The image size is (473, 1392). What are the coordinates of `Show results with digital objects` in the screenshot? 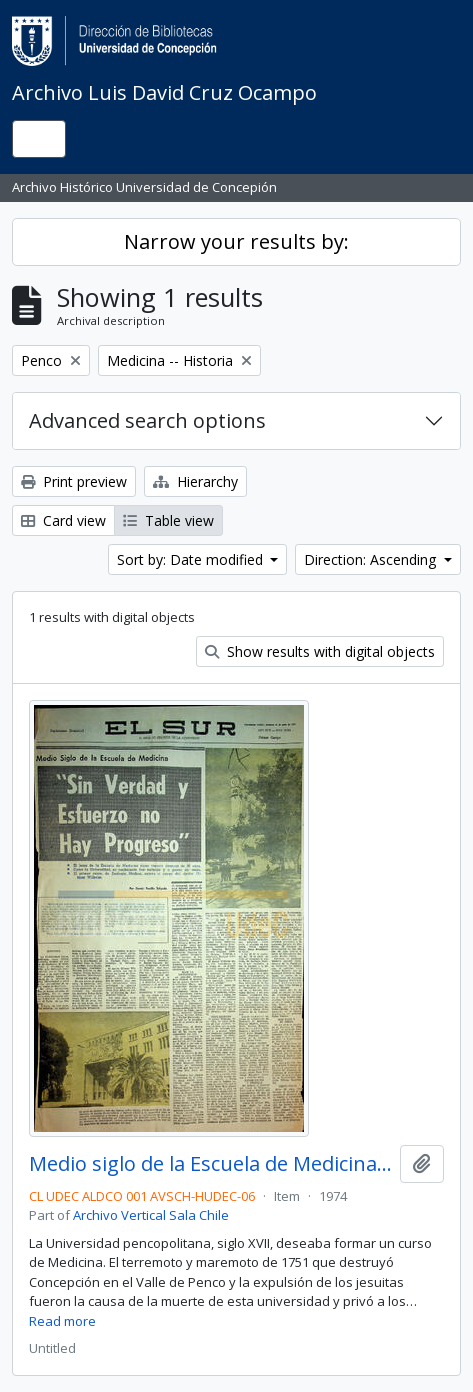 It's located at (320, 651).